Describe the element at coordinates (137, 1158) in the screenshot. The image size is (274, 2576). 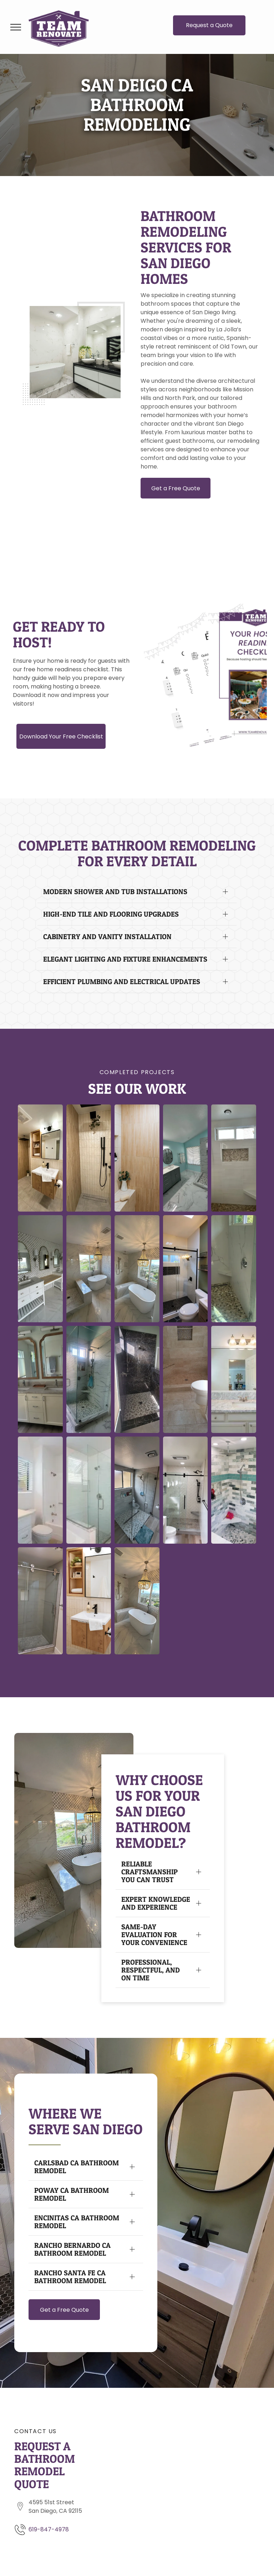
I see `[A bathroom with a shower , a shelf , a plant and a brush. from a Bathroom remodel in San Diego CA by Team Renovate]` at that location.